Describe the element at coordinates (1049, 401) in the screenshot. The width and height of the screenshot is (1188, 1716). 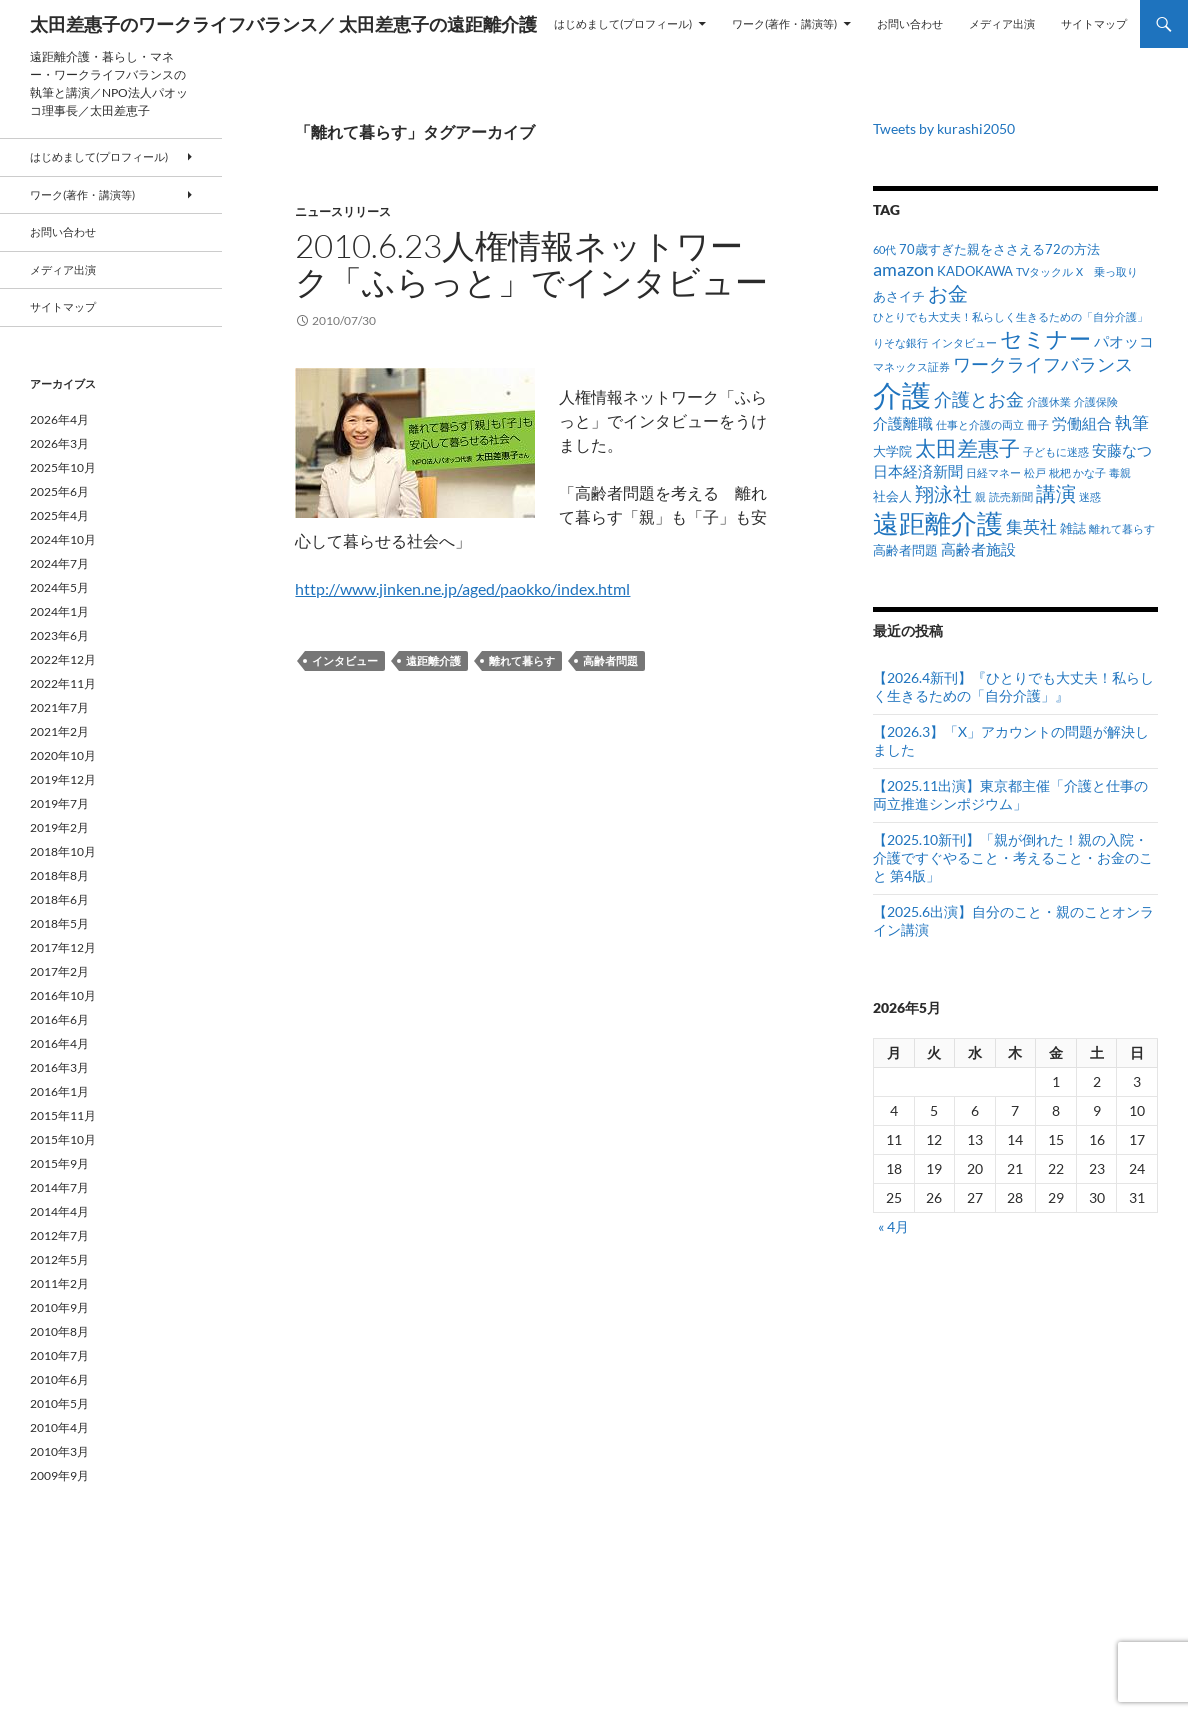
I see `介護休業 [介護休業 (1個の項目)]` at that location.